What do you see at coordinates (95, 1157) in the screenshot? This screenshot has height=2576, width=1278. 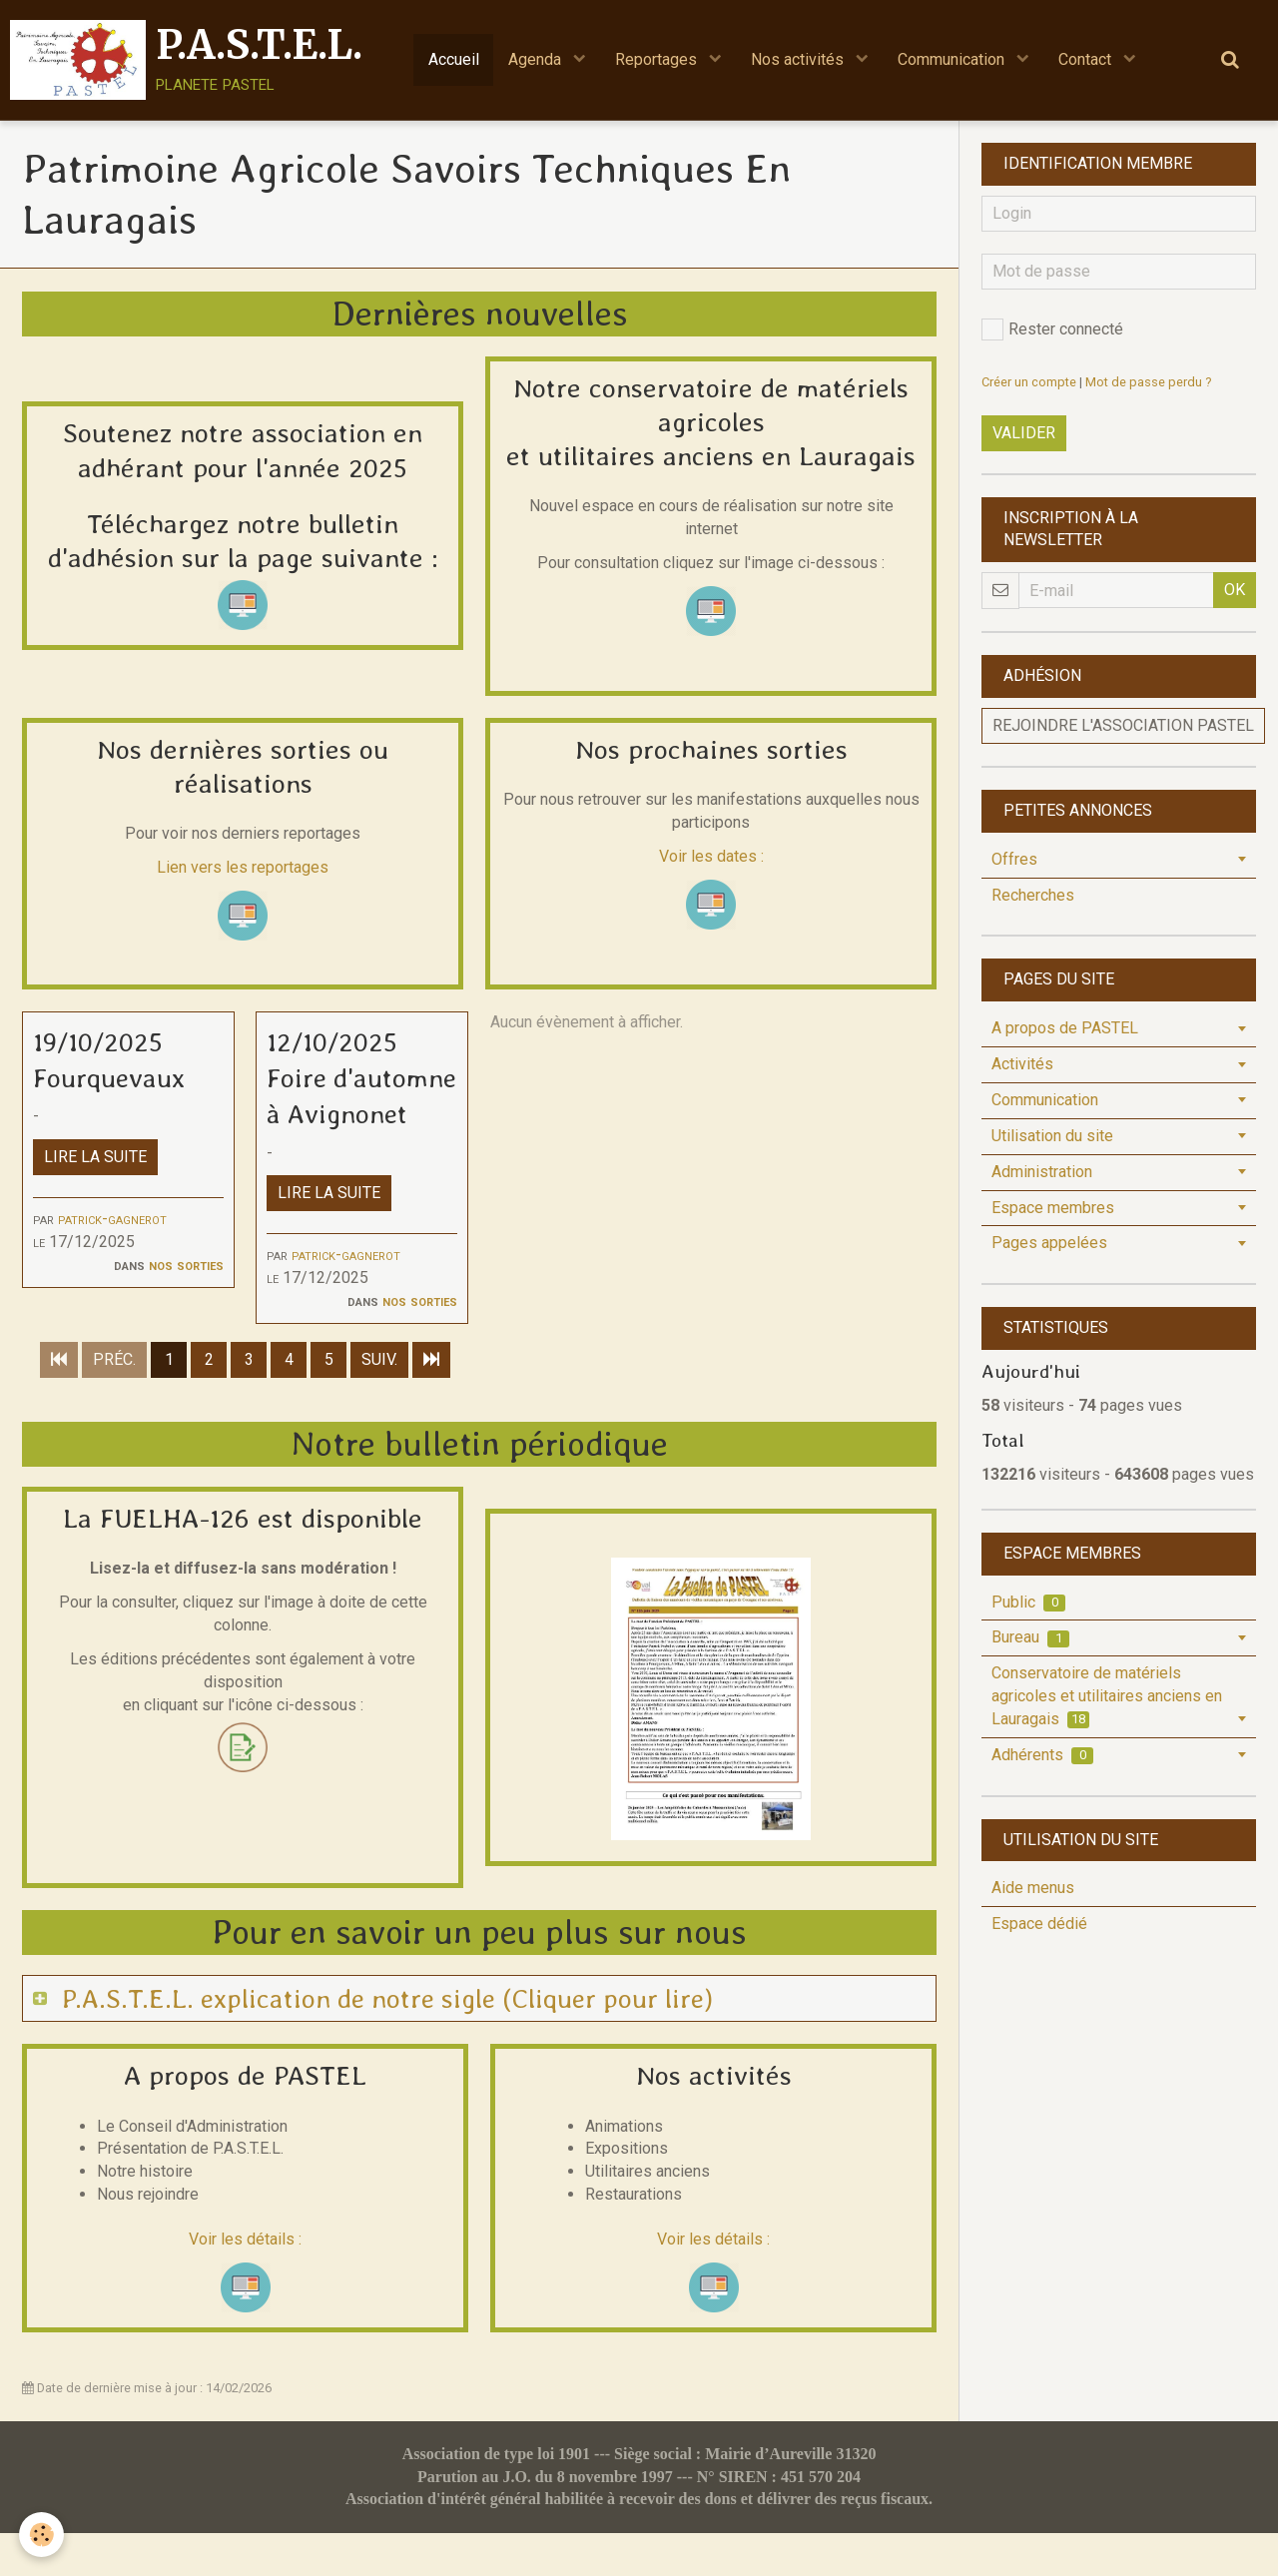 I see `Lire la suite` at bounding box center [95, 1157].